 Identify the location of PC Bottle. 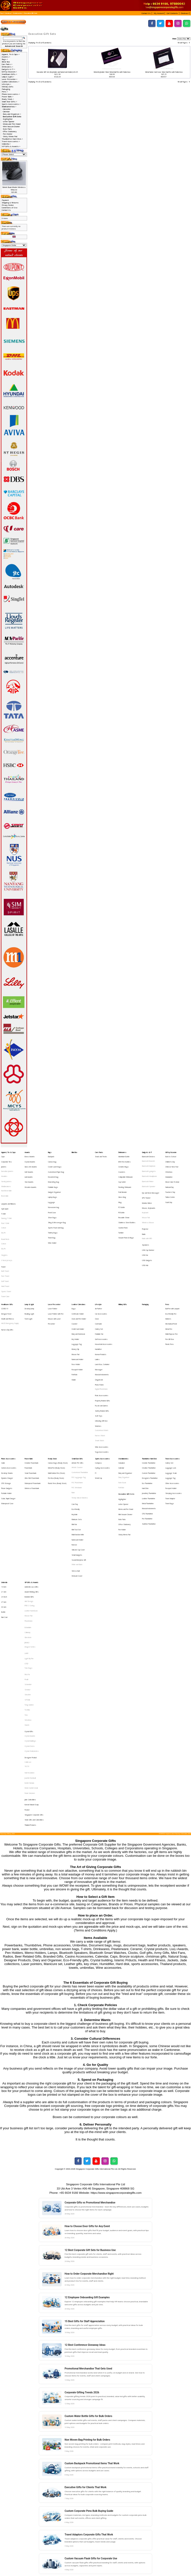
(121, 1192).